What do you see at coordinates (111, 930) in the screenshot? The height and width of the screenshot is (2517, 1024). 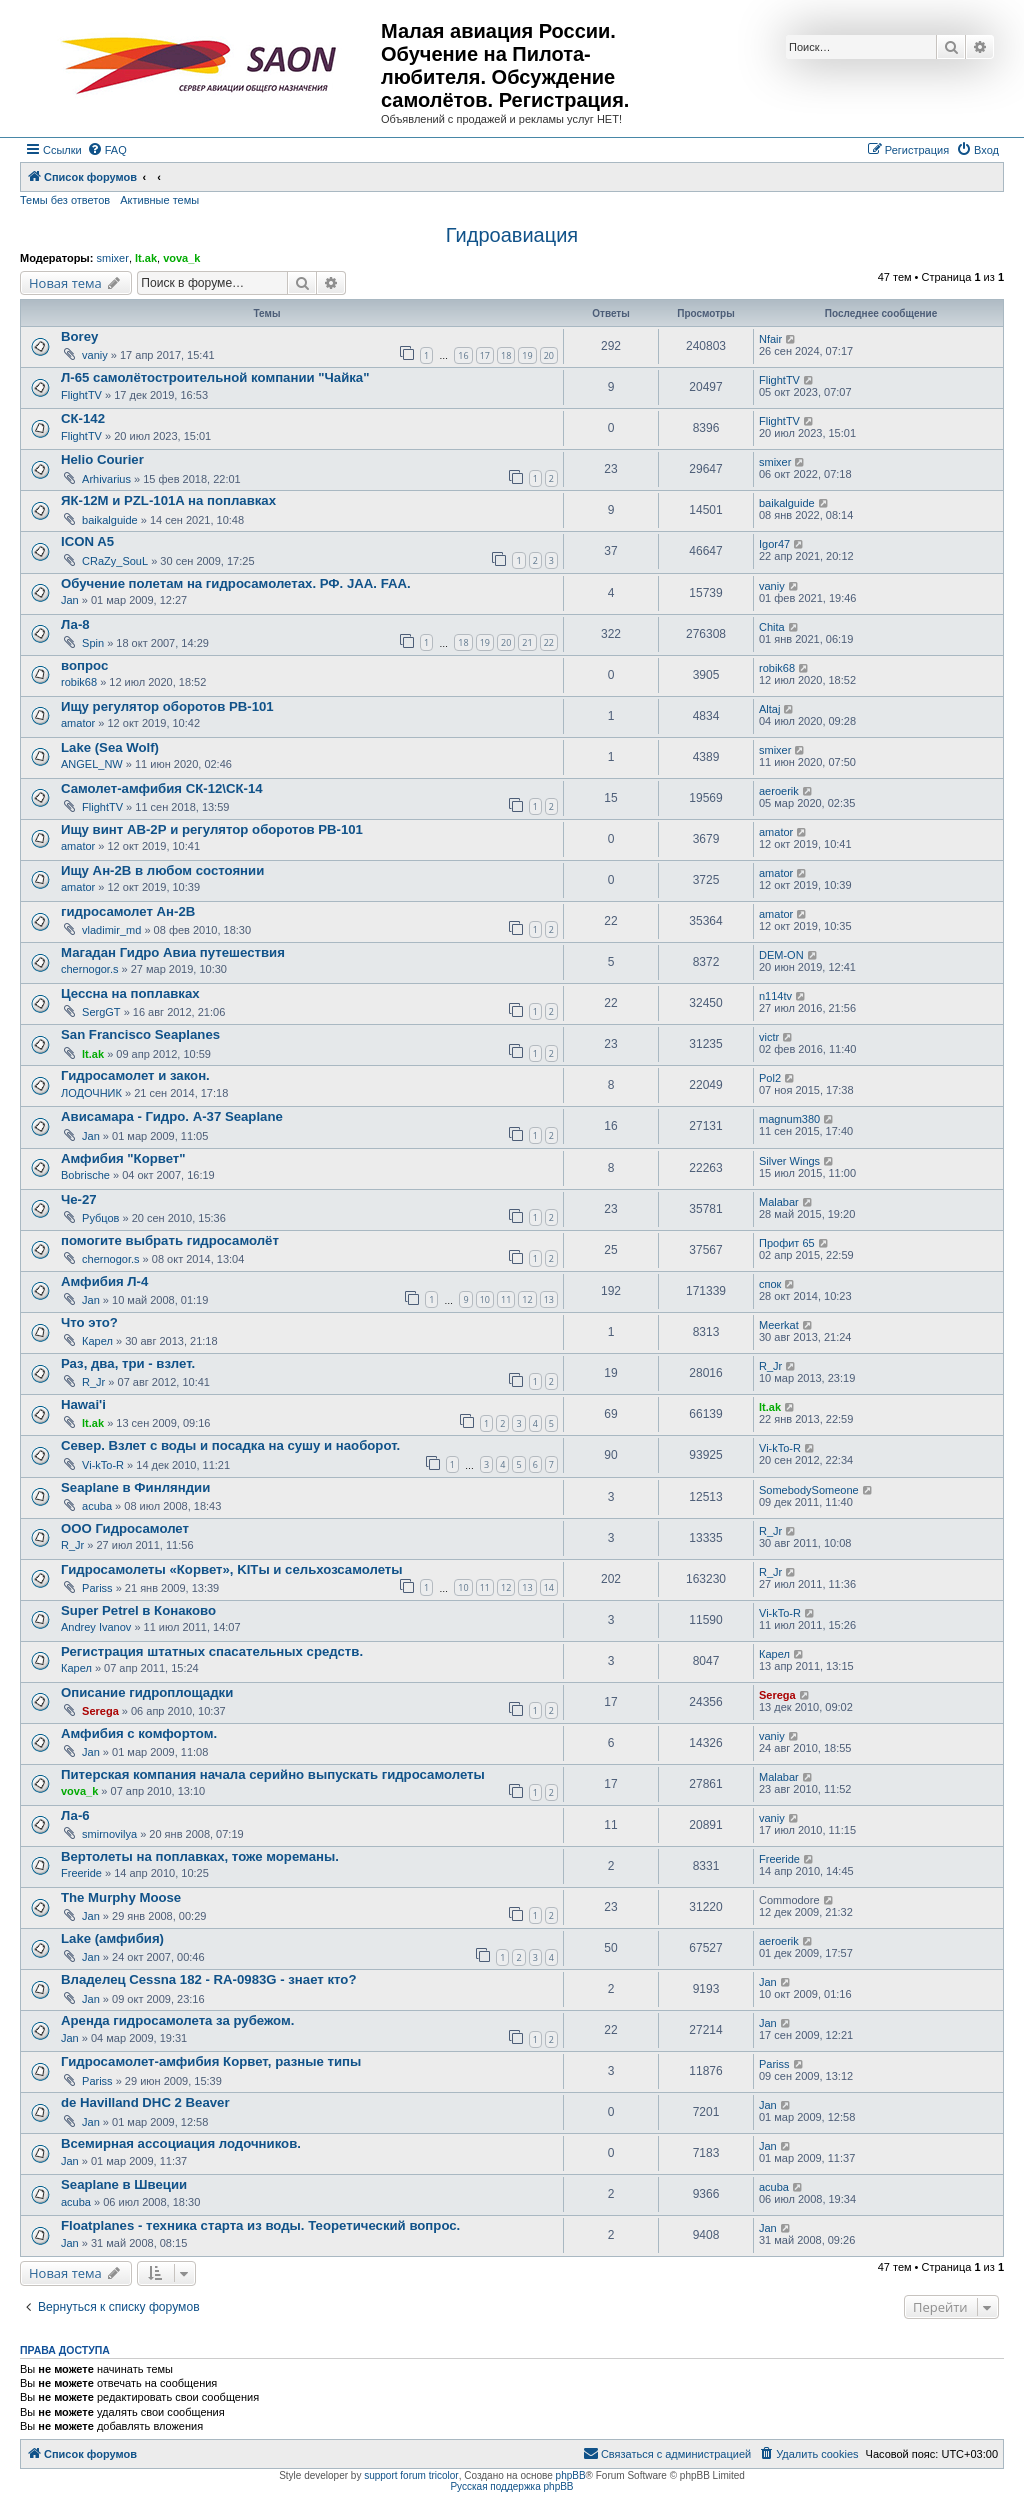 I see `vladimir_md` at bounding box center [111, 930].